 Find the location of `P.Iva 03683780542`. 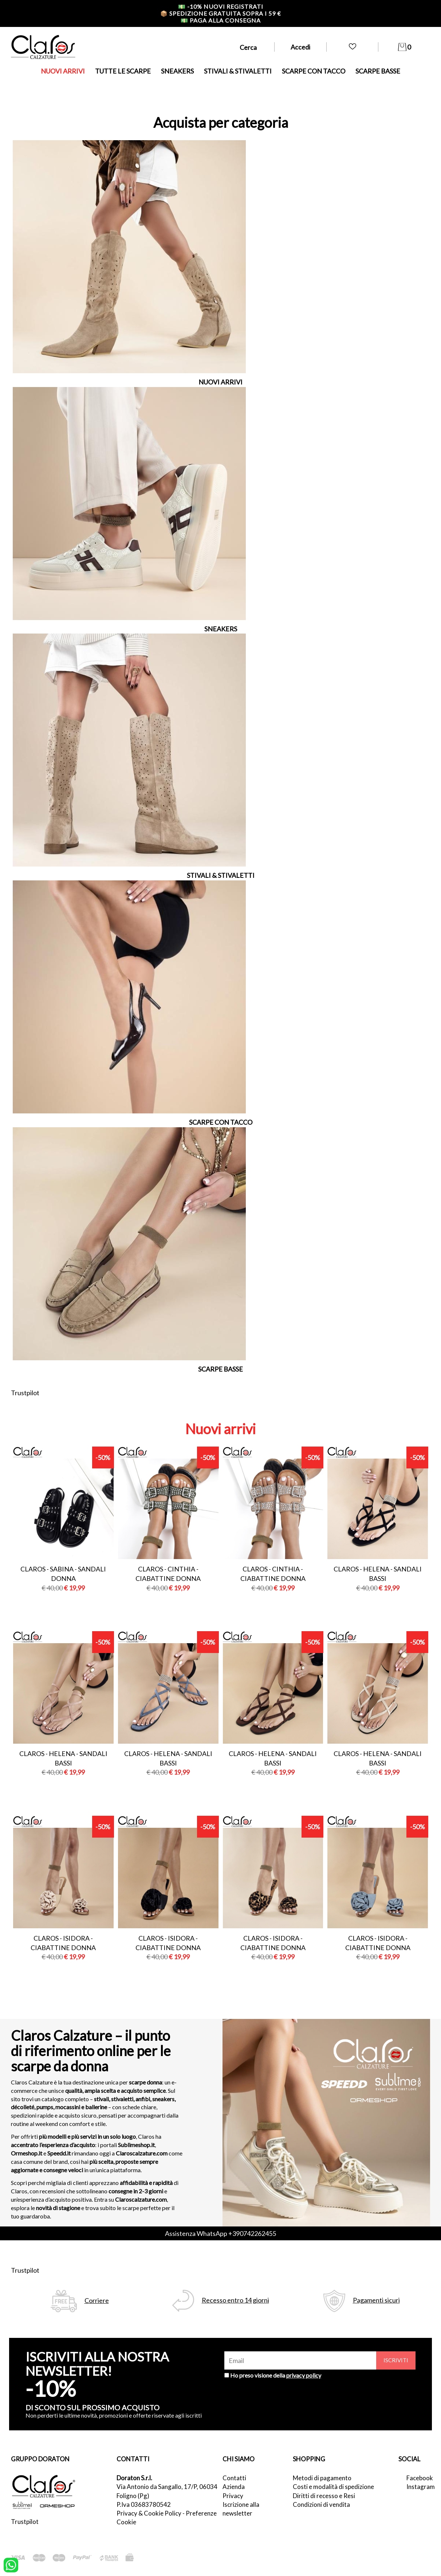

P.Iva 03683780542 is located at coordinates (144, 2504).